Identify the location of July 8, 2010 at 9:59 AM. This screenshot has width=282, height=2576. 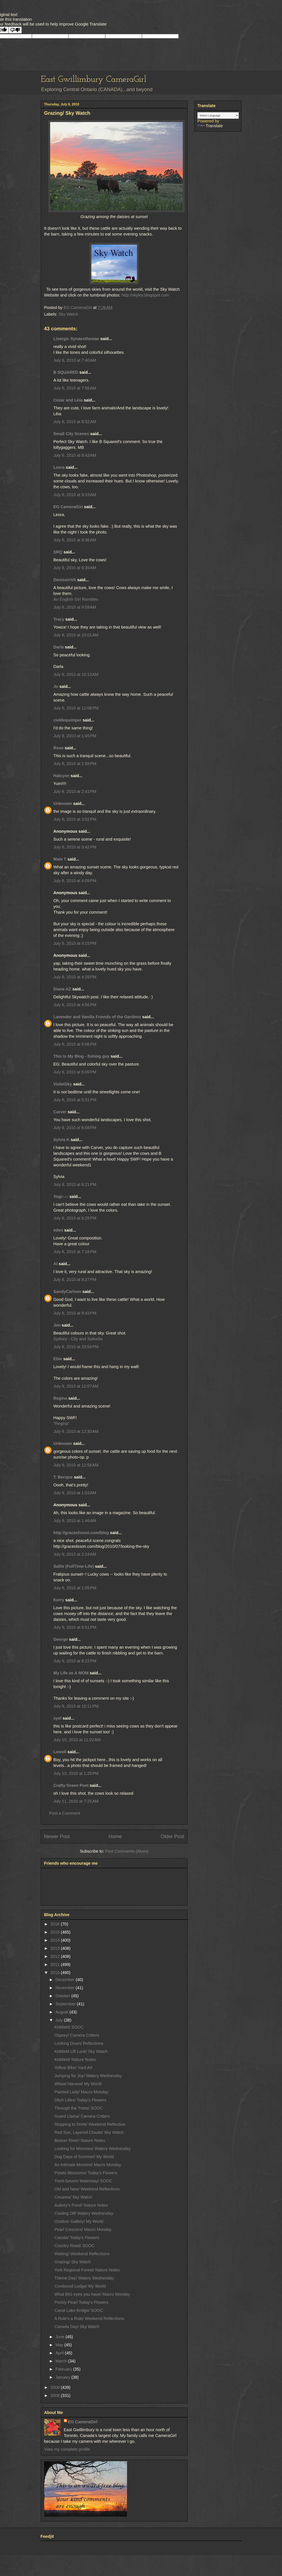
(74, 607).